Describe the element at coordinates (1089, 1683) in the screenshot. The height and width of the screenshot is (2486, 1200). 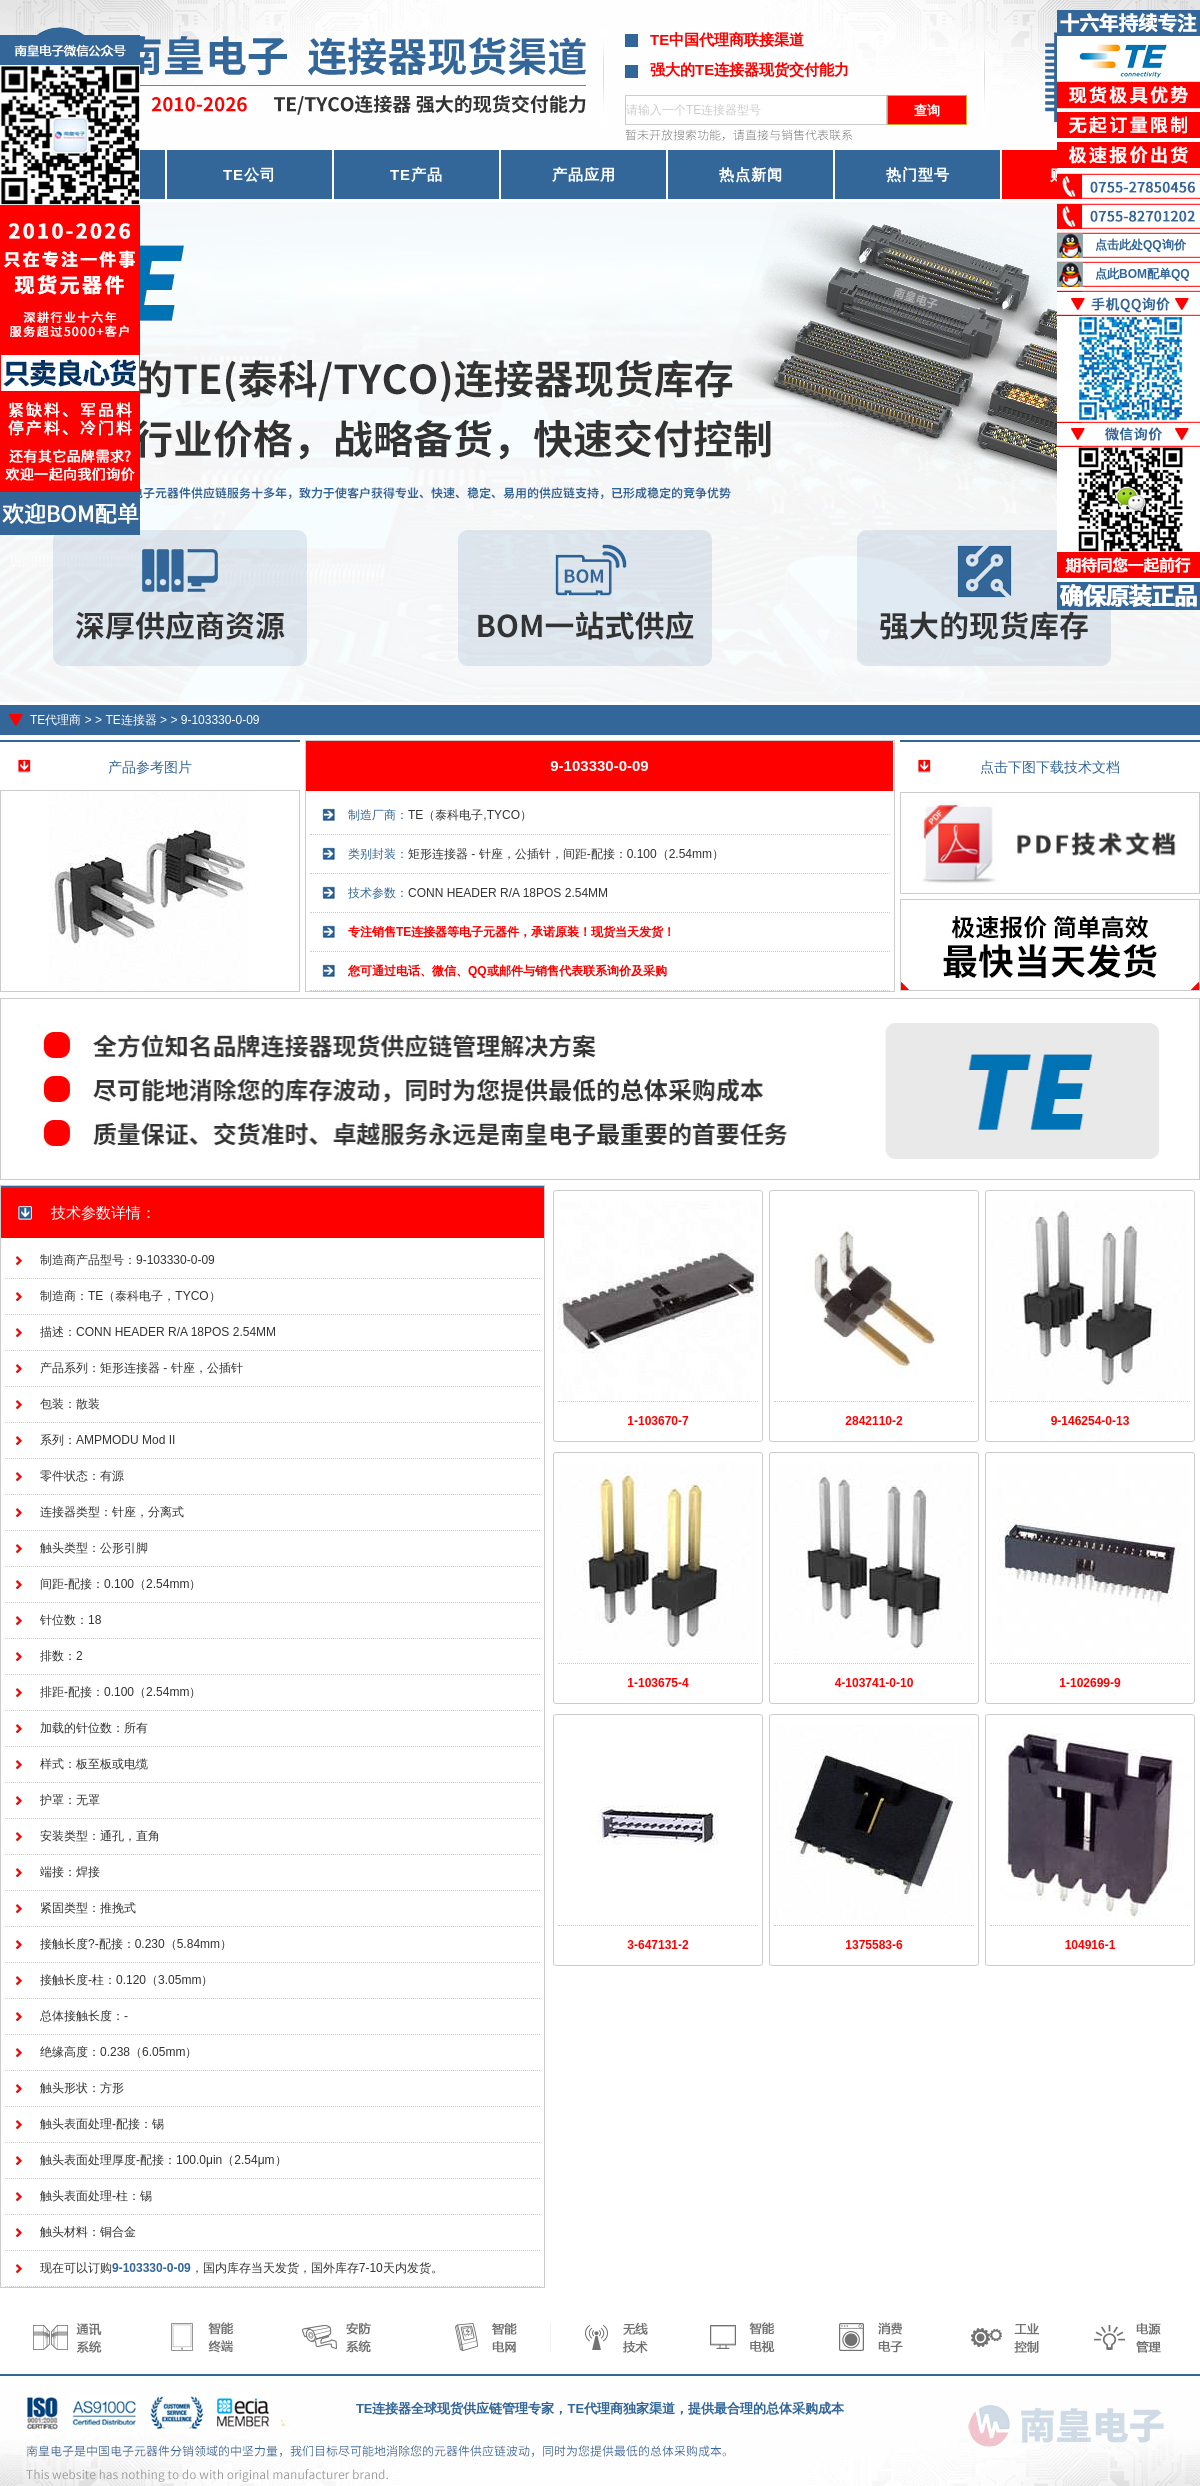
I see `1-102699-9` at that location.